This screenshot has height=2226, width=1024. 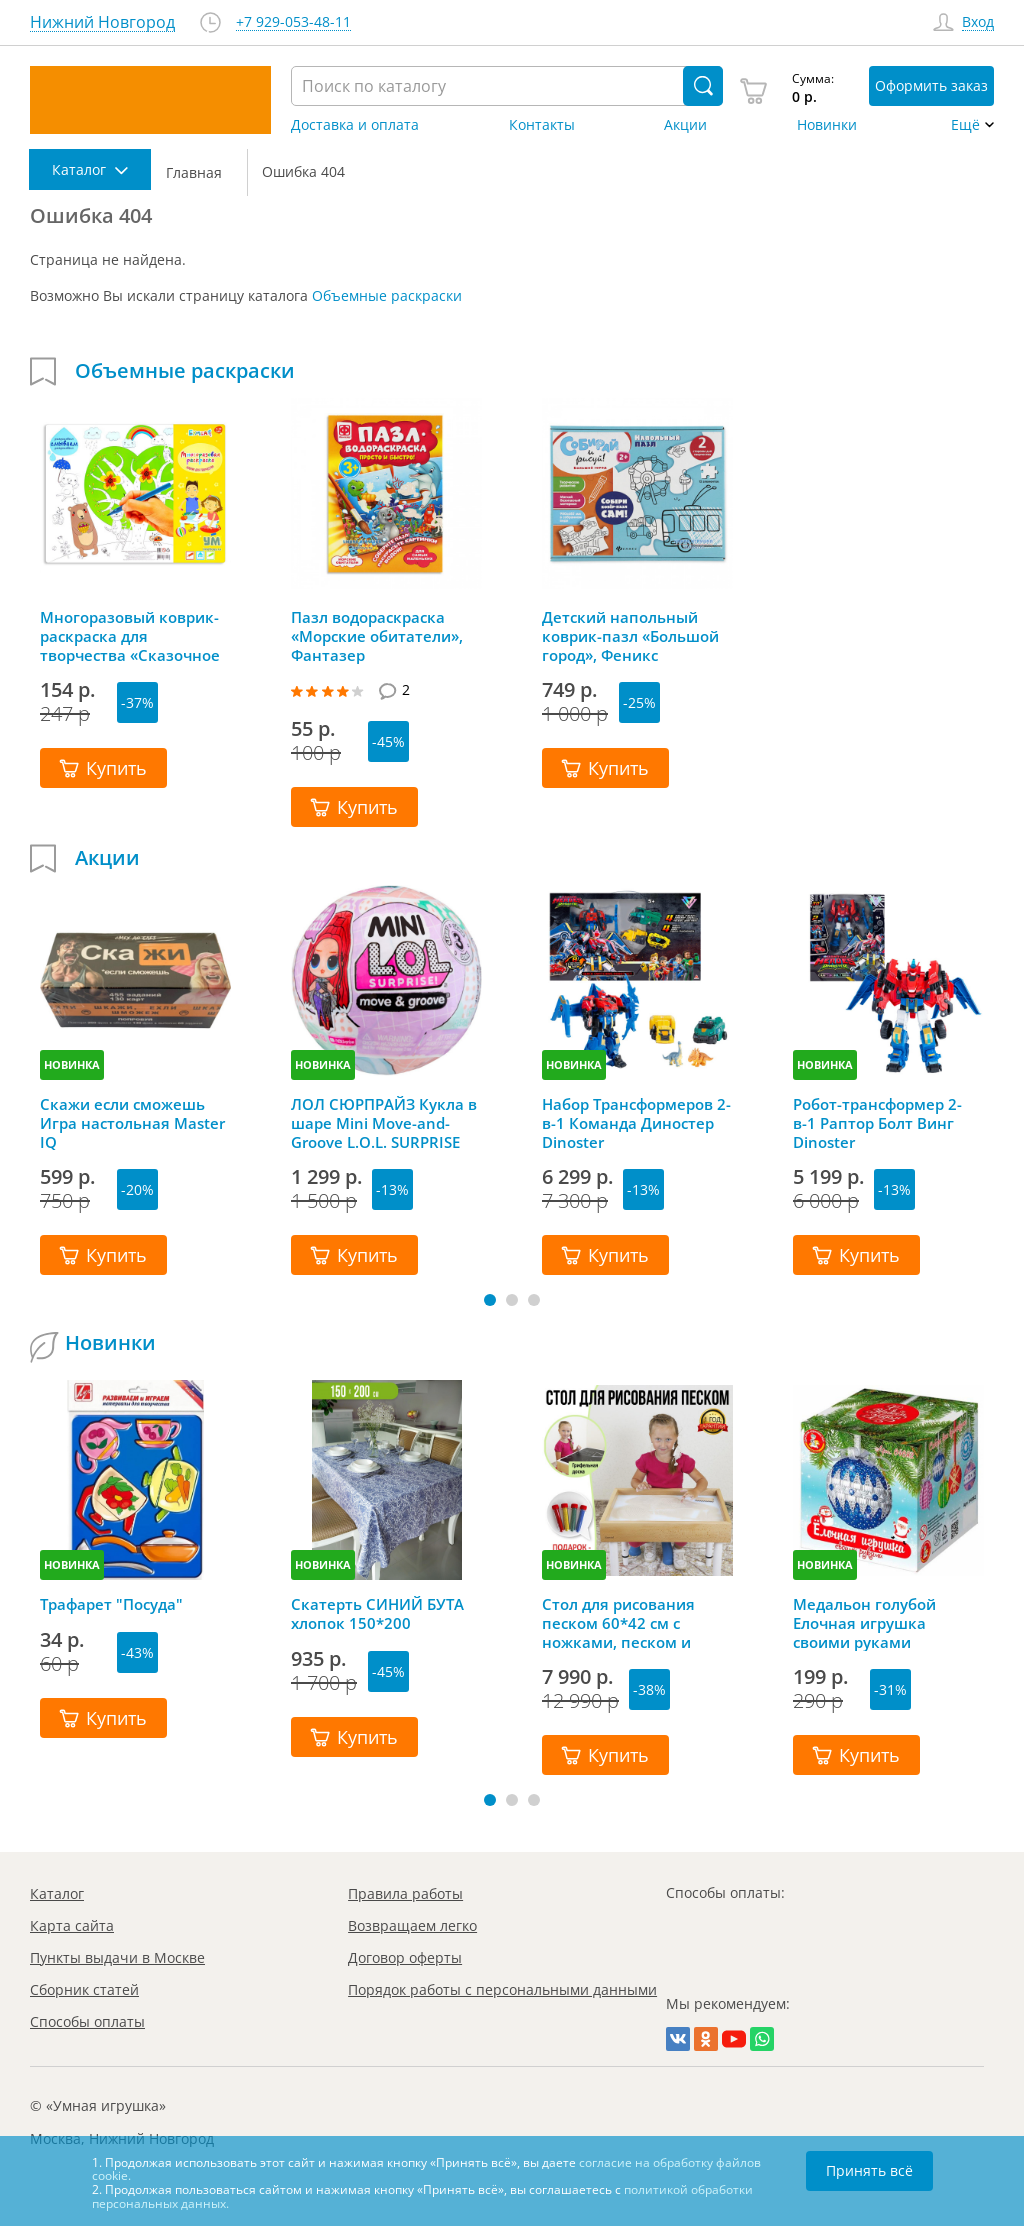 I want to click on Оформить заказ, so click(x=931, y=85).